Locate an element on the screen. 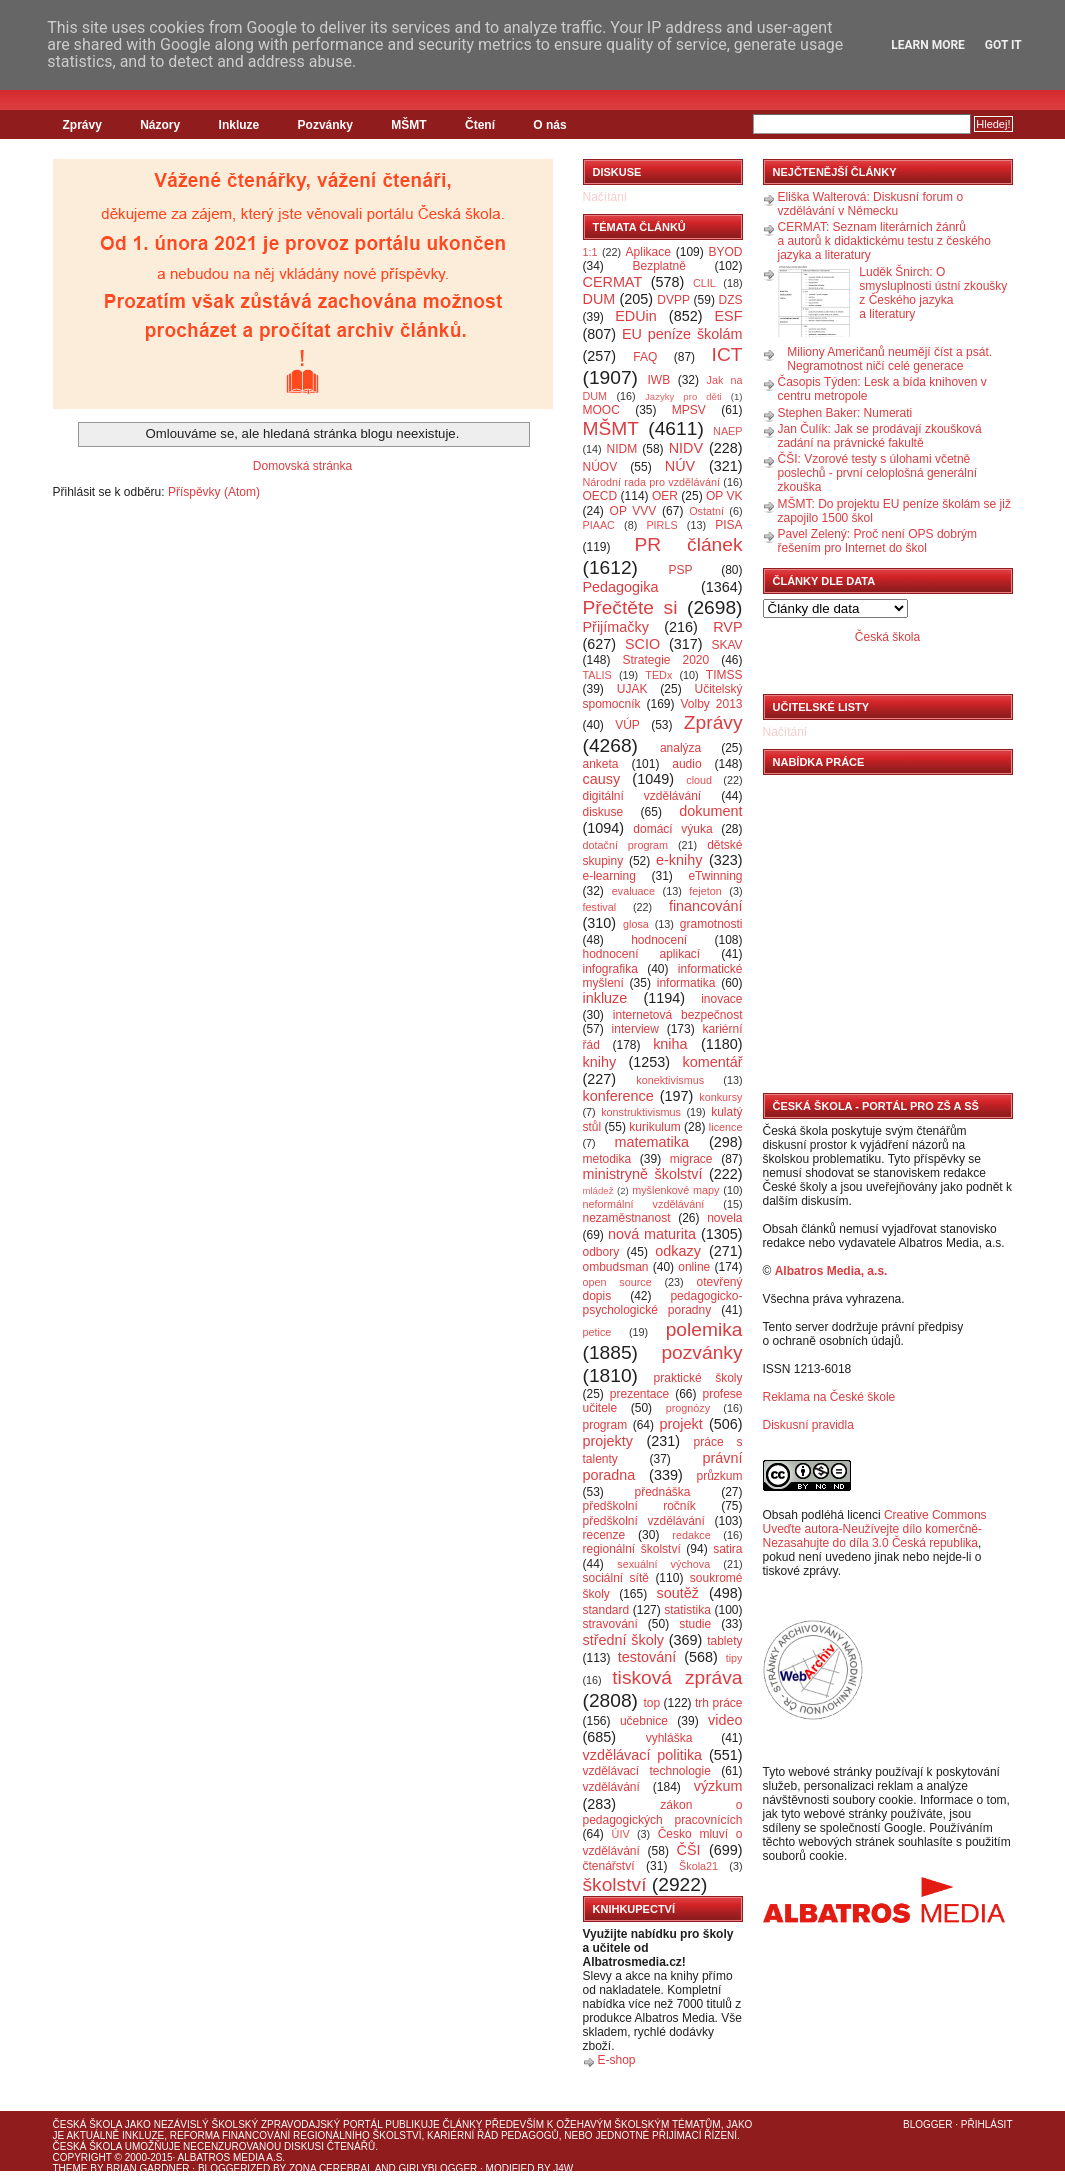  satira is located at coordinates (727, 1549).